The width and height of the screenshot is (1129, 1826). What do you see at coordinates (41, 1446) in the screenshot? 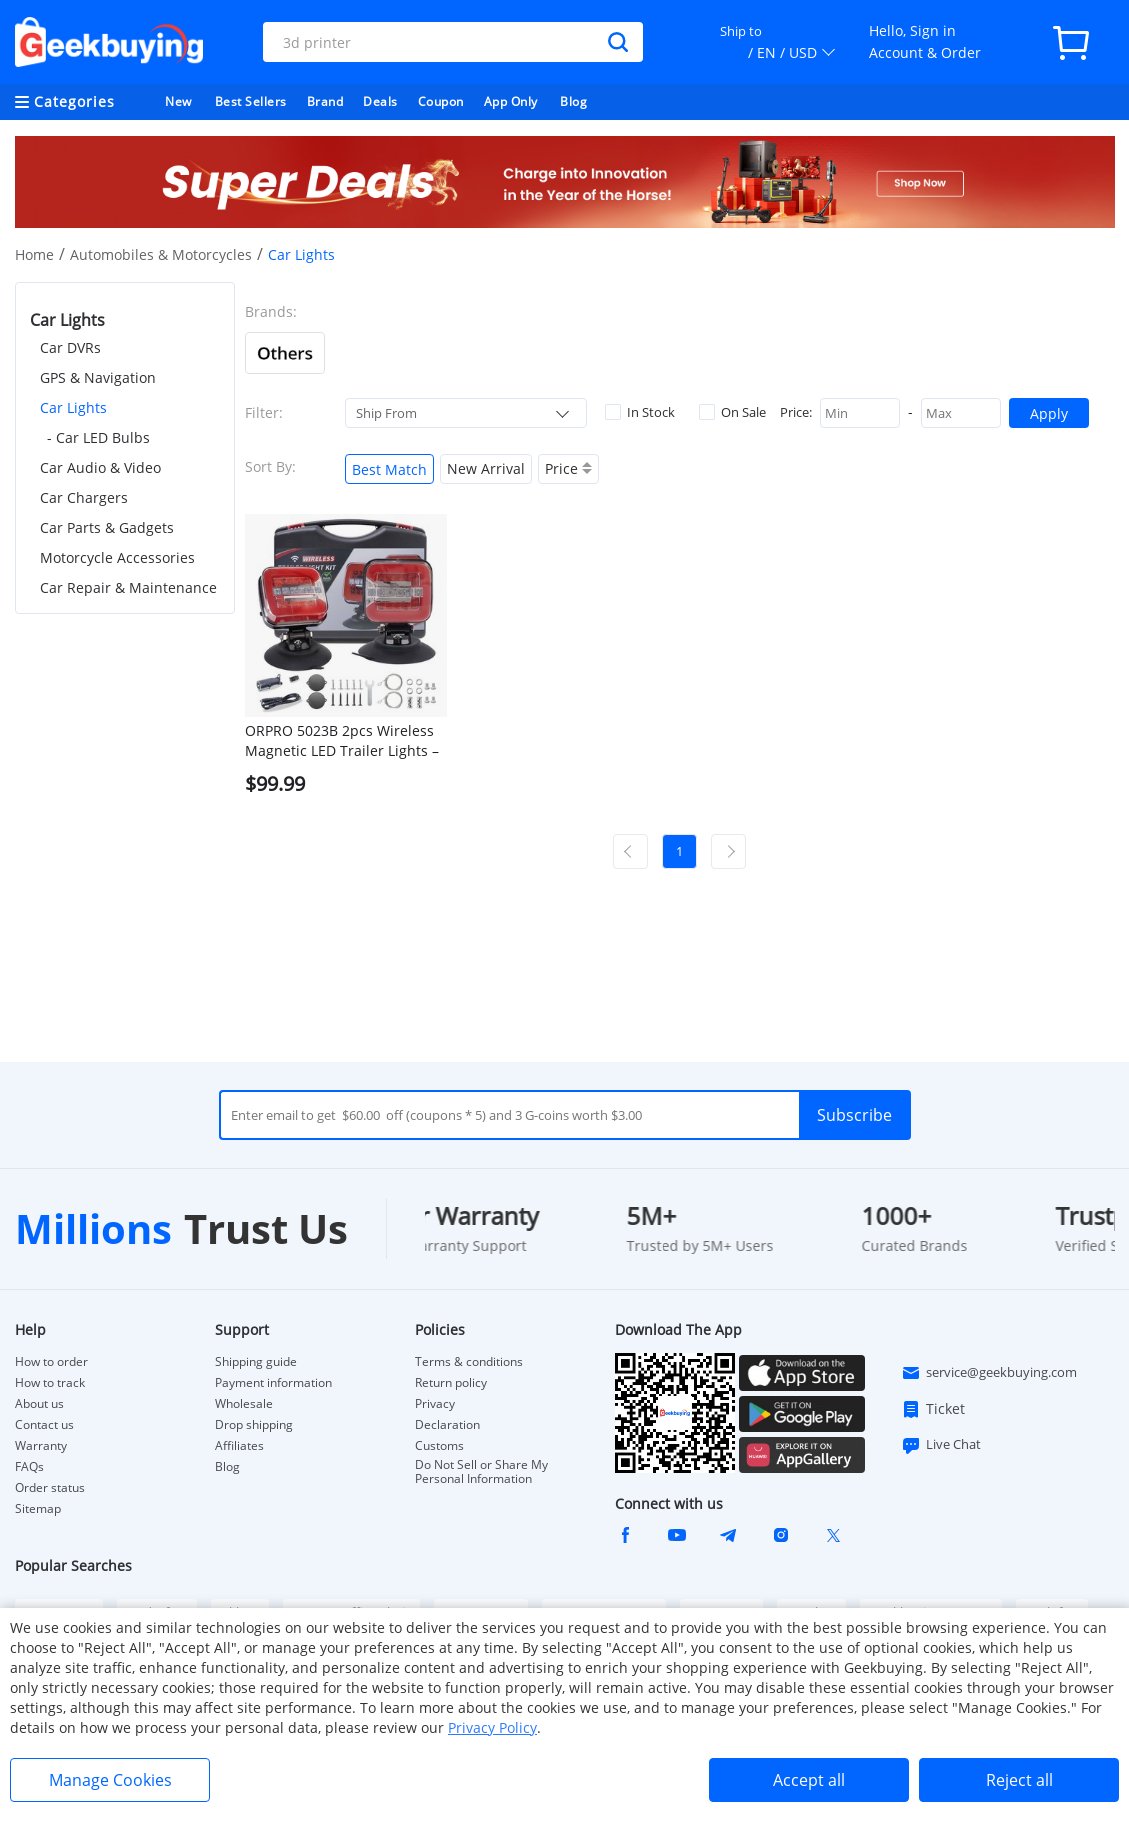
I see `Warranty` at bounding box center [41, 1446].